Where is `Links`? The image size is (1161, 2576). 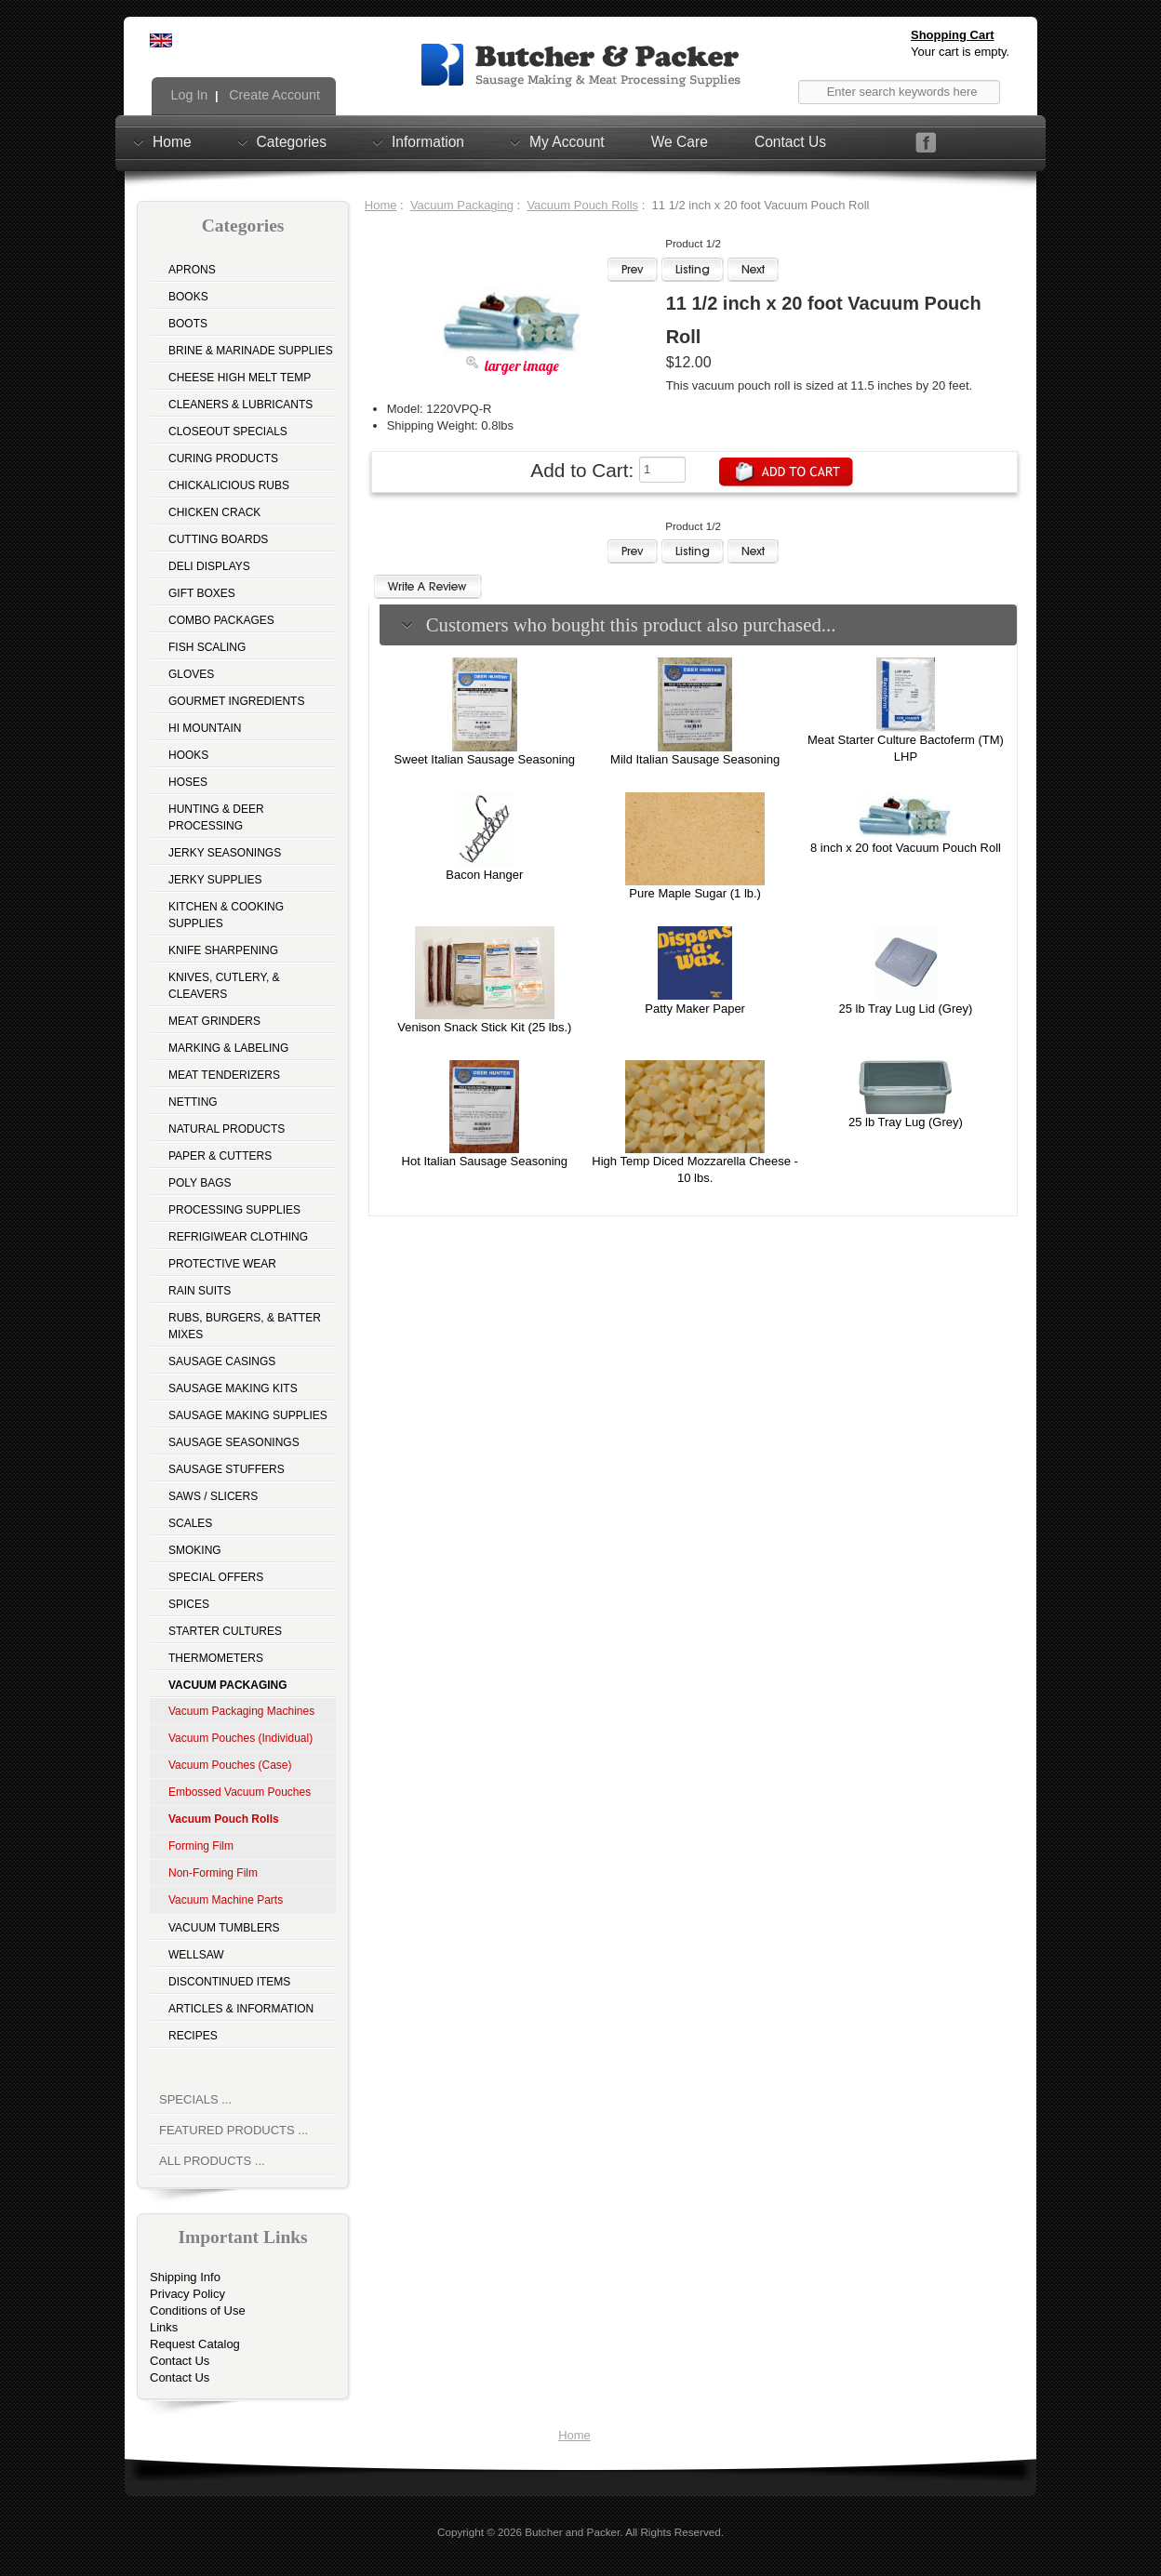 Links is located at coordinates (164, 2327).